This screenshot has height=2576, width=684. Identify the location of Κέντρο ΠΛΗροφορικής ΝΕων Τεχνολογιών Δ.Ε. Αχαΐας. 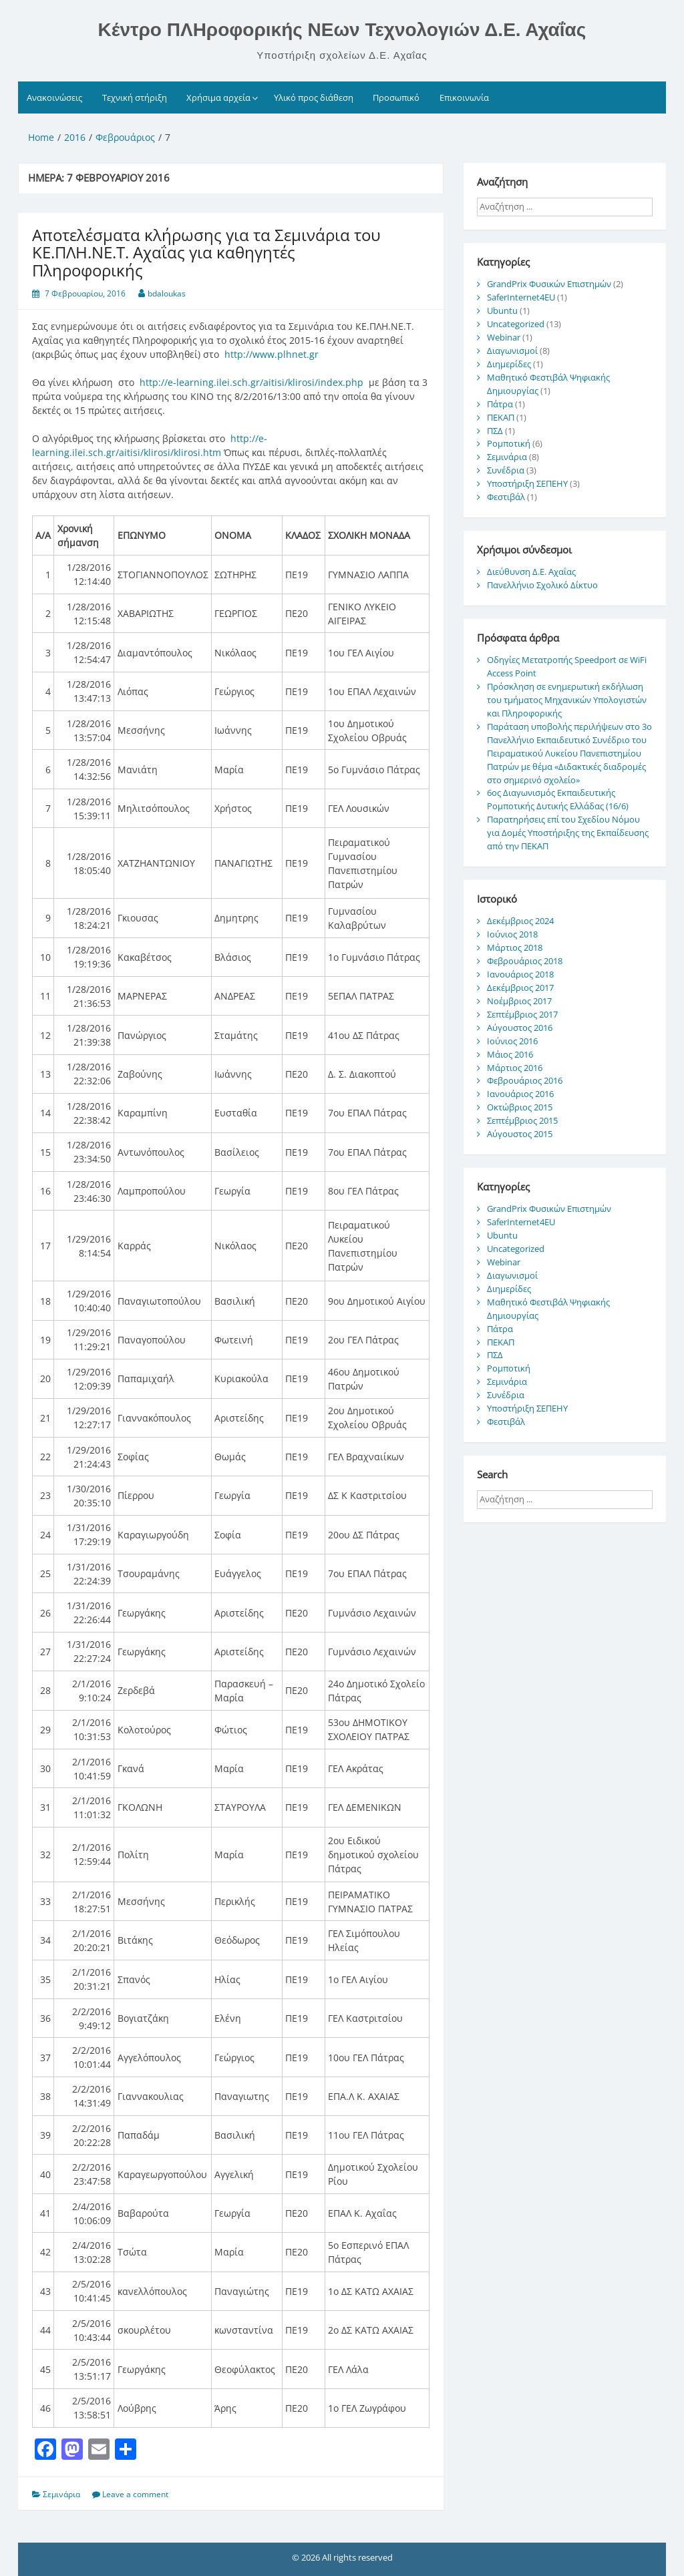
(342, 29).